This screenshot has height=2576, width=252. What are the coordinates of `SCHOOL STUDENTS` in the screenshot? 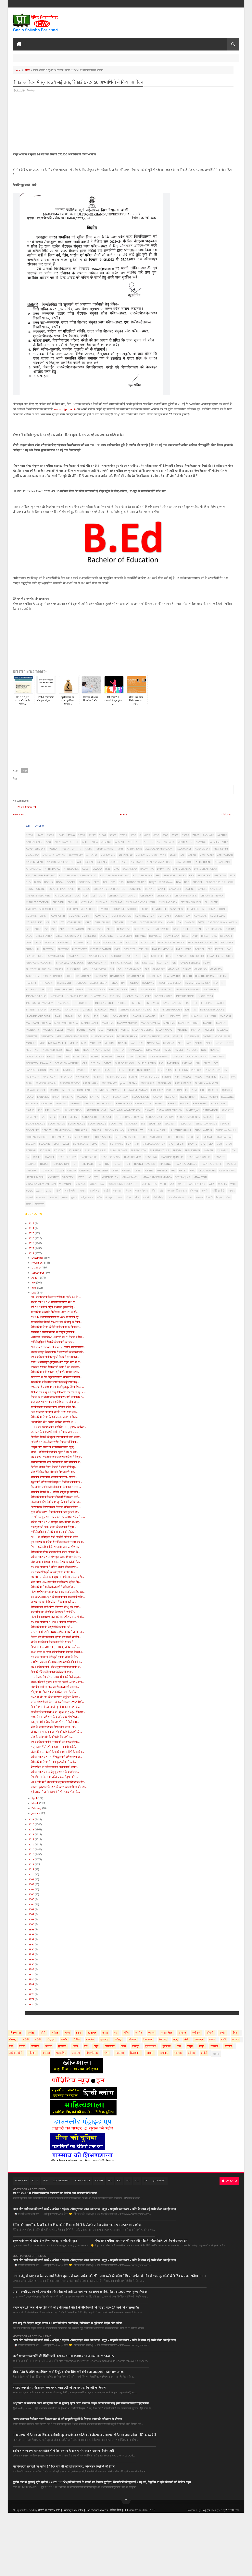 It's located at (184, 1079).